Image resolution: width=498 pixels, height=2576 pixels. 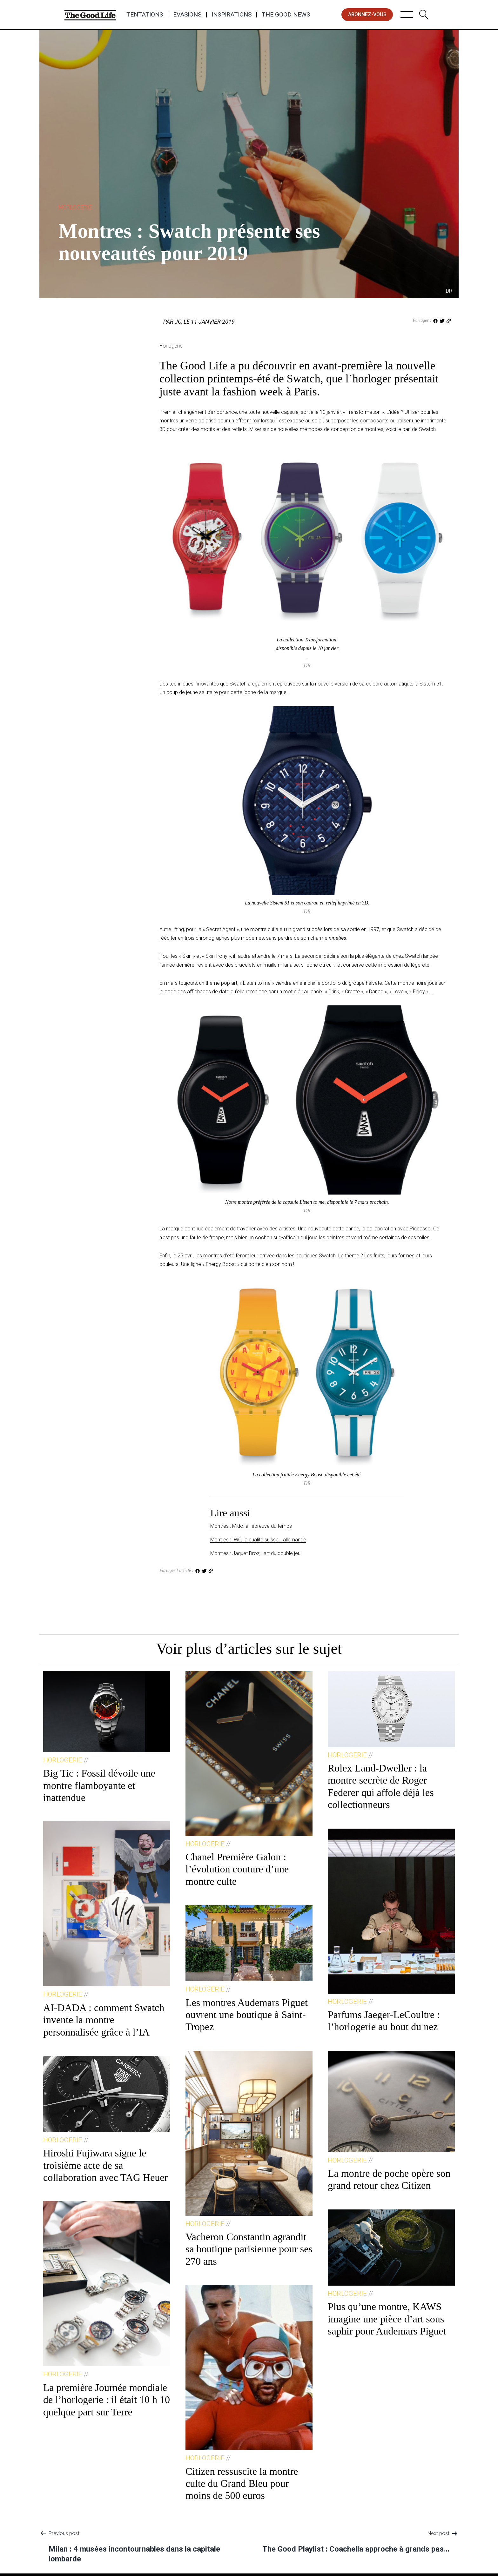 I want to click on AI-DADA : comment Swatch invente la montre personnalisée grâce à l’IA, so click(x=103, y=2020).